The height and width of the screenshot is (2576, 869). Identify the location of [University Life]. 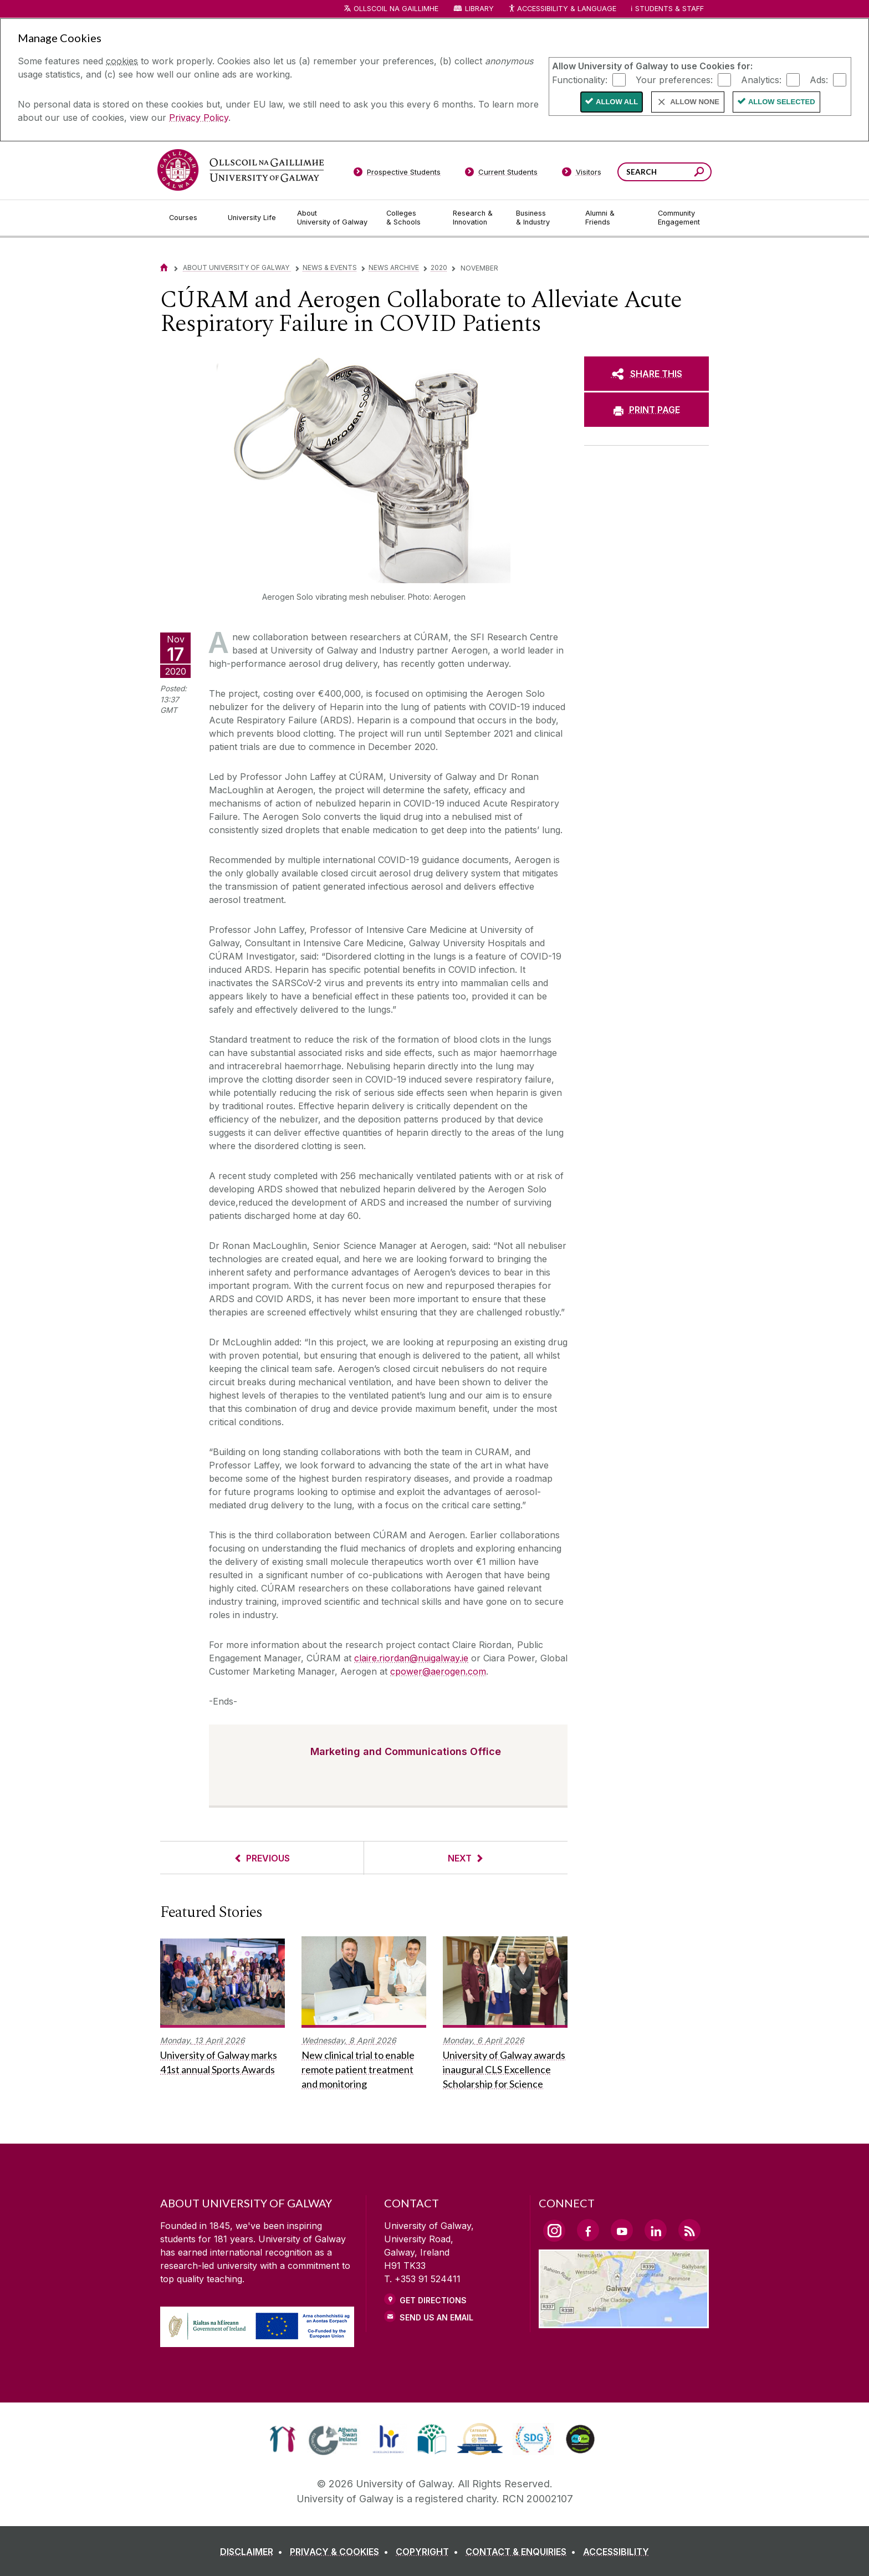
(253, 218).